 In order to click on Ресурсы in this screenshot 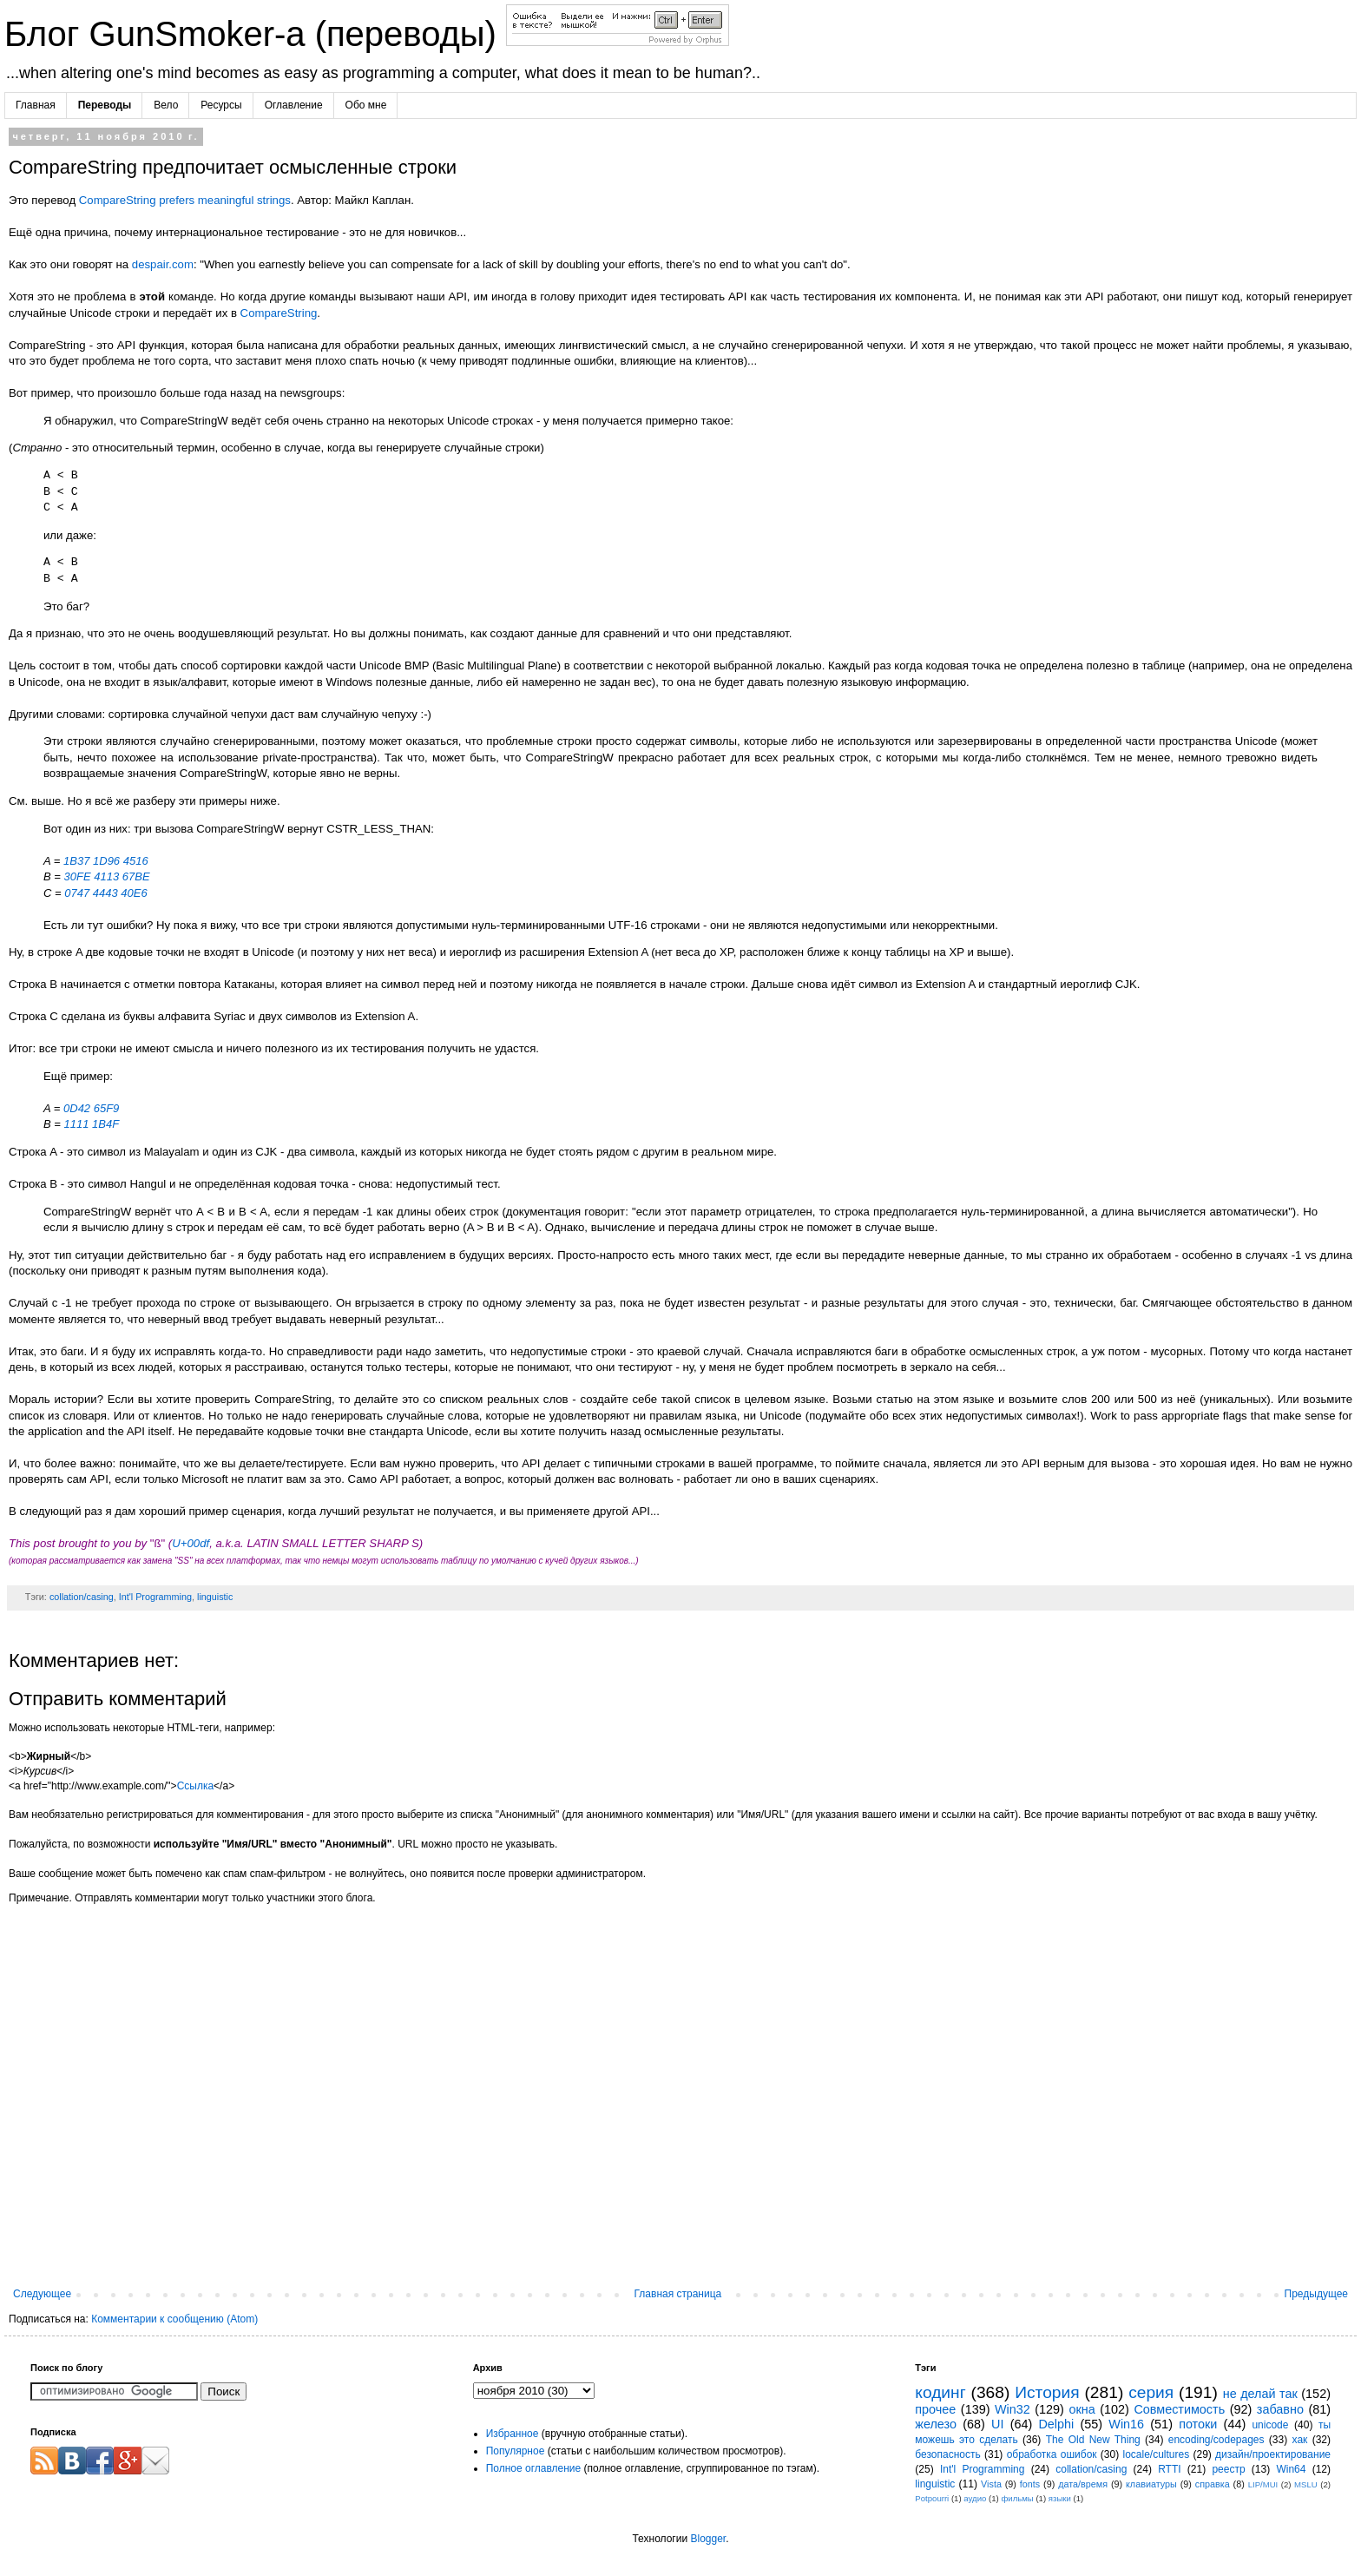, I will do `click(221, 105)`.